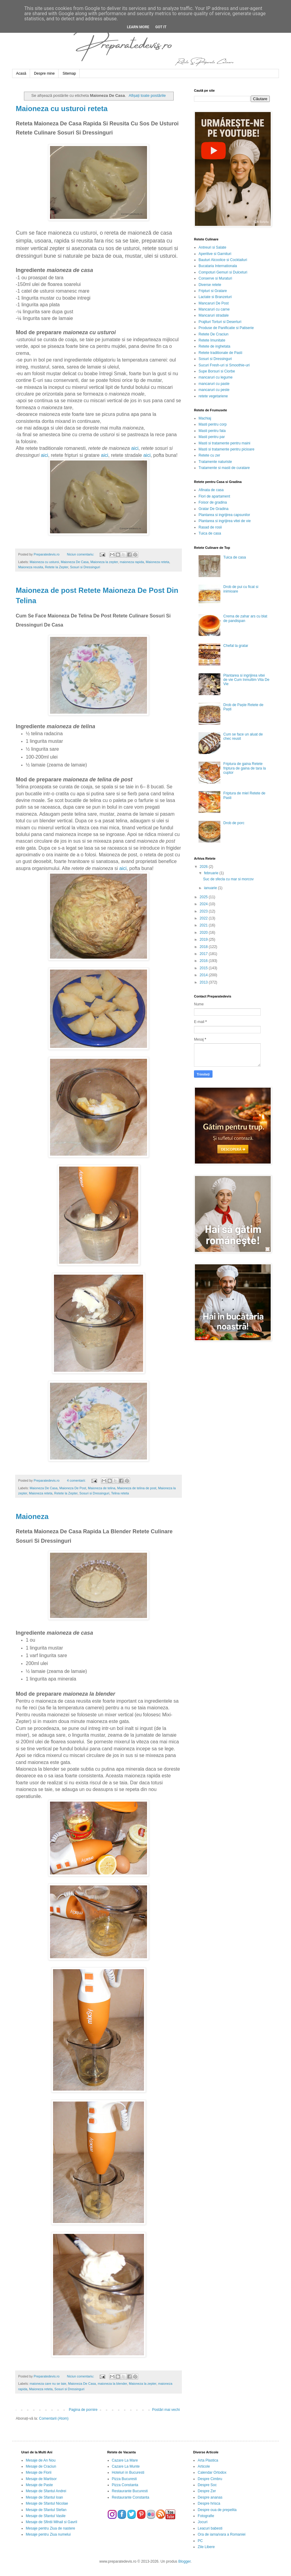 Image resolution: width=291 pixels, height=2576 pixels. What do you see at coordinates (224, 515) in the screenshot?
I see `Plantarea si ingrijirea capsunilor` at bounding box center [224, 515].